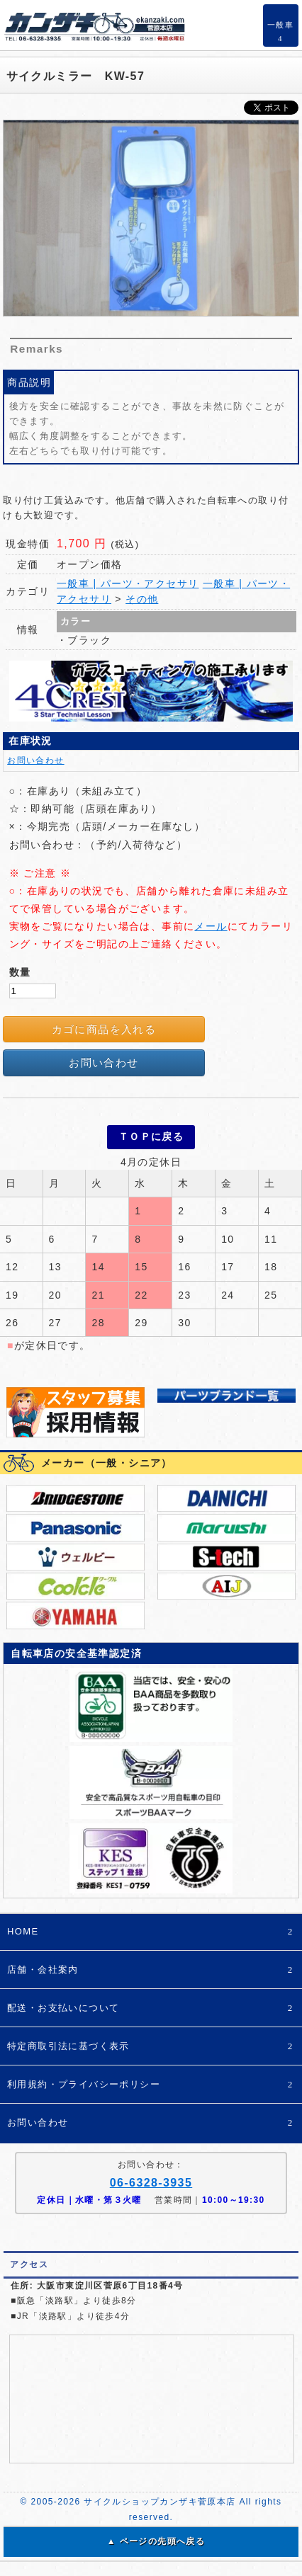 The height and width of the screenshot is (2576, 302). What do you see at coordinates (150, 2085) in the screenshot?
I see `利用規約・プライバシーポリシー` at bounding box center [150, 2085].